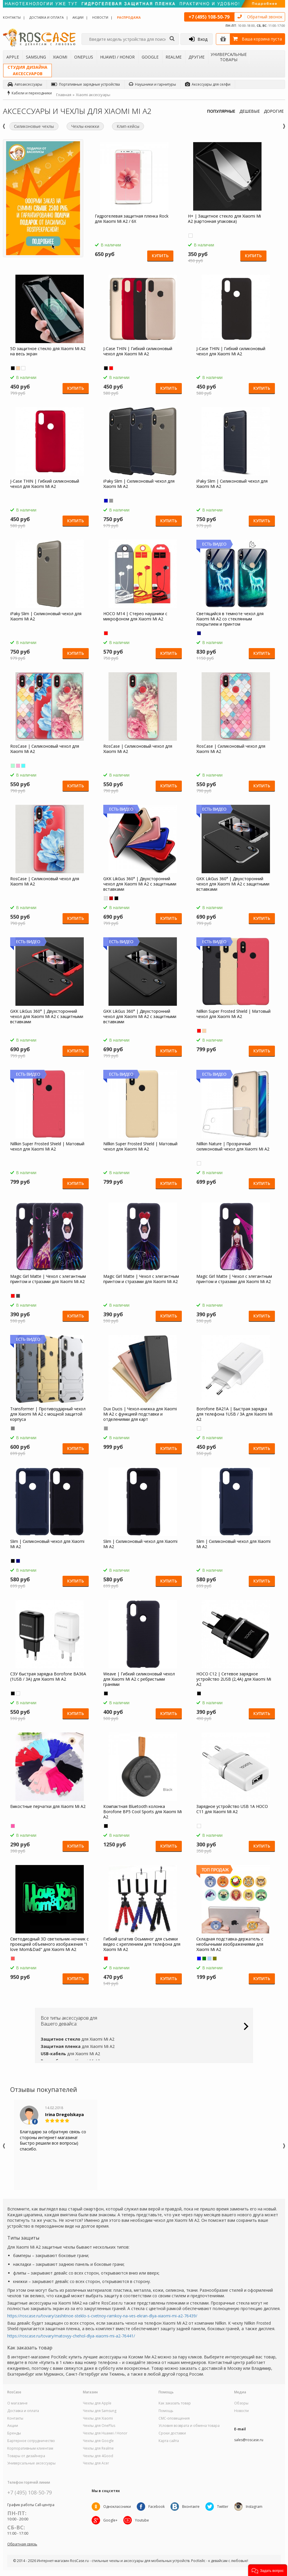 This screenshot has height=2576, width=288. I want to click on Товары от дизайнера, so click(26, 2456).